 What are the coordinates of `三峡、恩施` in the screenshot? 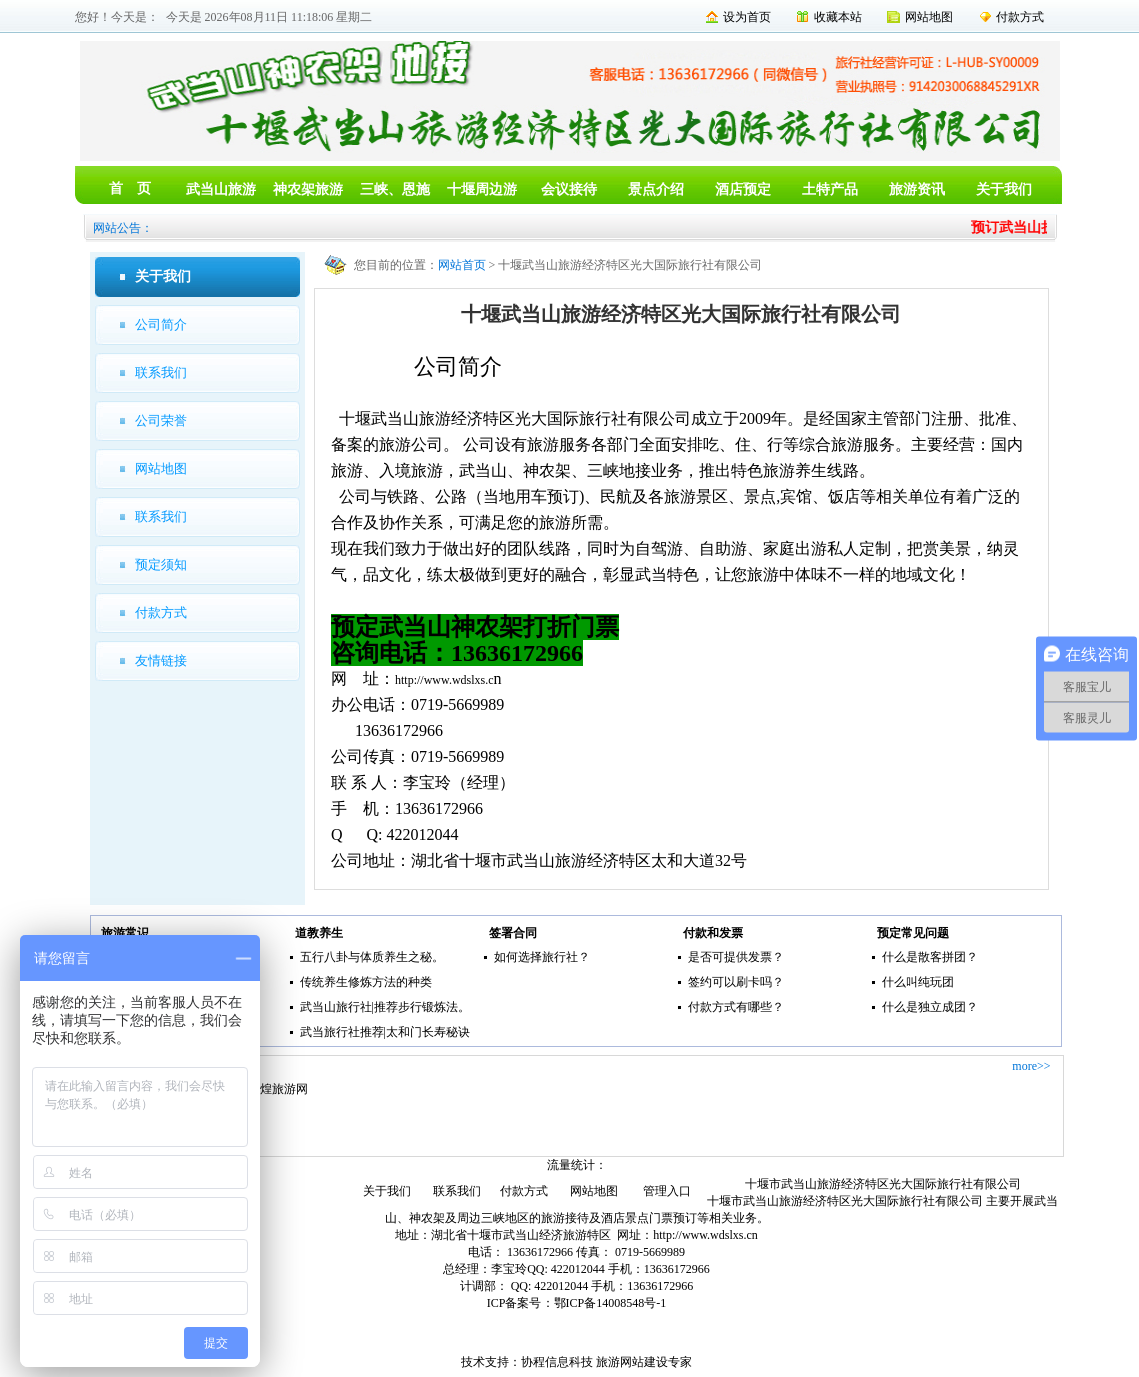 It's located at (395, 189).